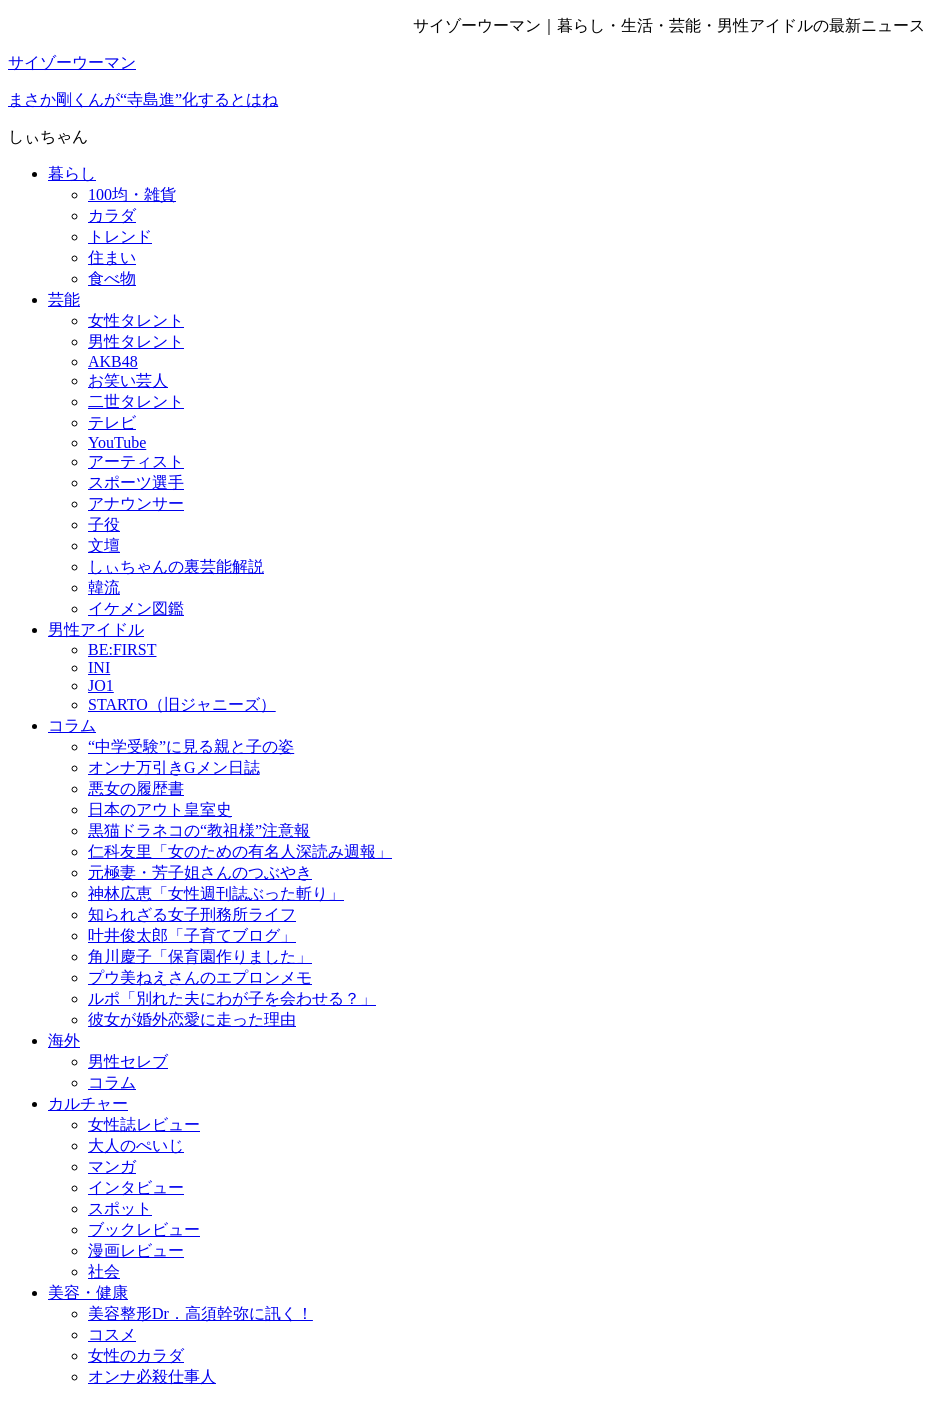 This screenshot has width=933, height=1404. What do you see at coordinates (120, 236) in the screenshot?
I see `トレンド` at bounding box center [120, 236].